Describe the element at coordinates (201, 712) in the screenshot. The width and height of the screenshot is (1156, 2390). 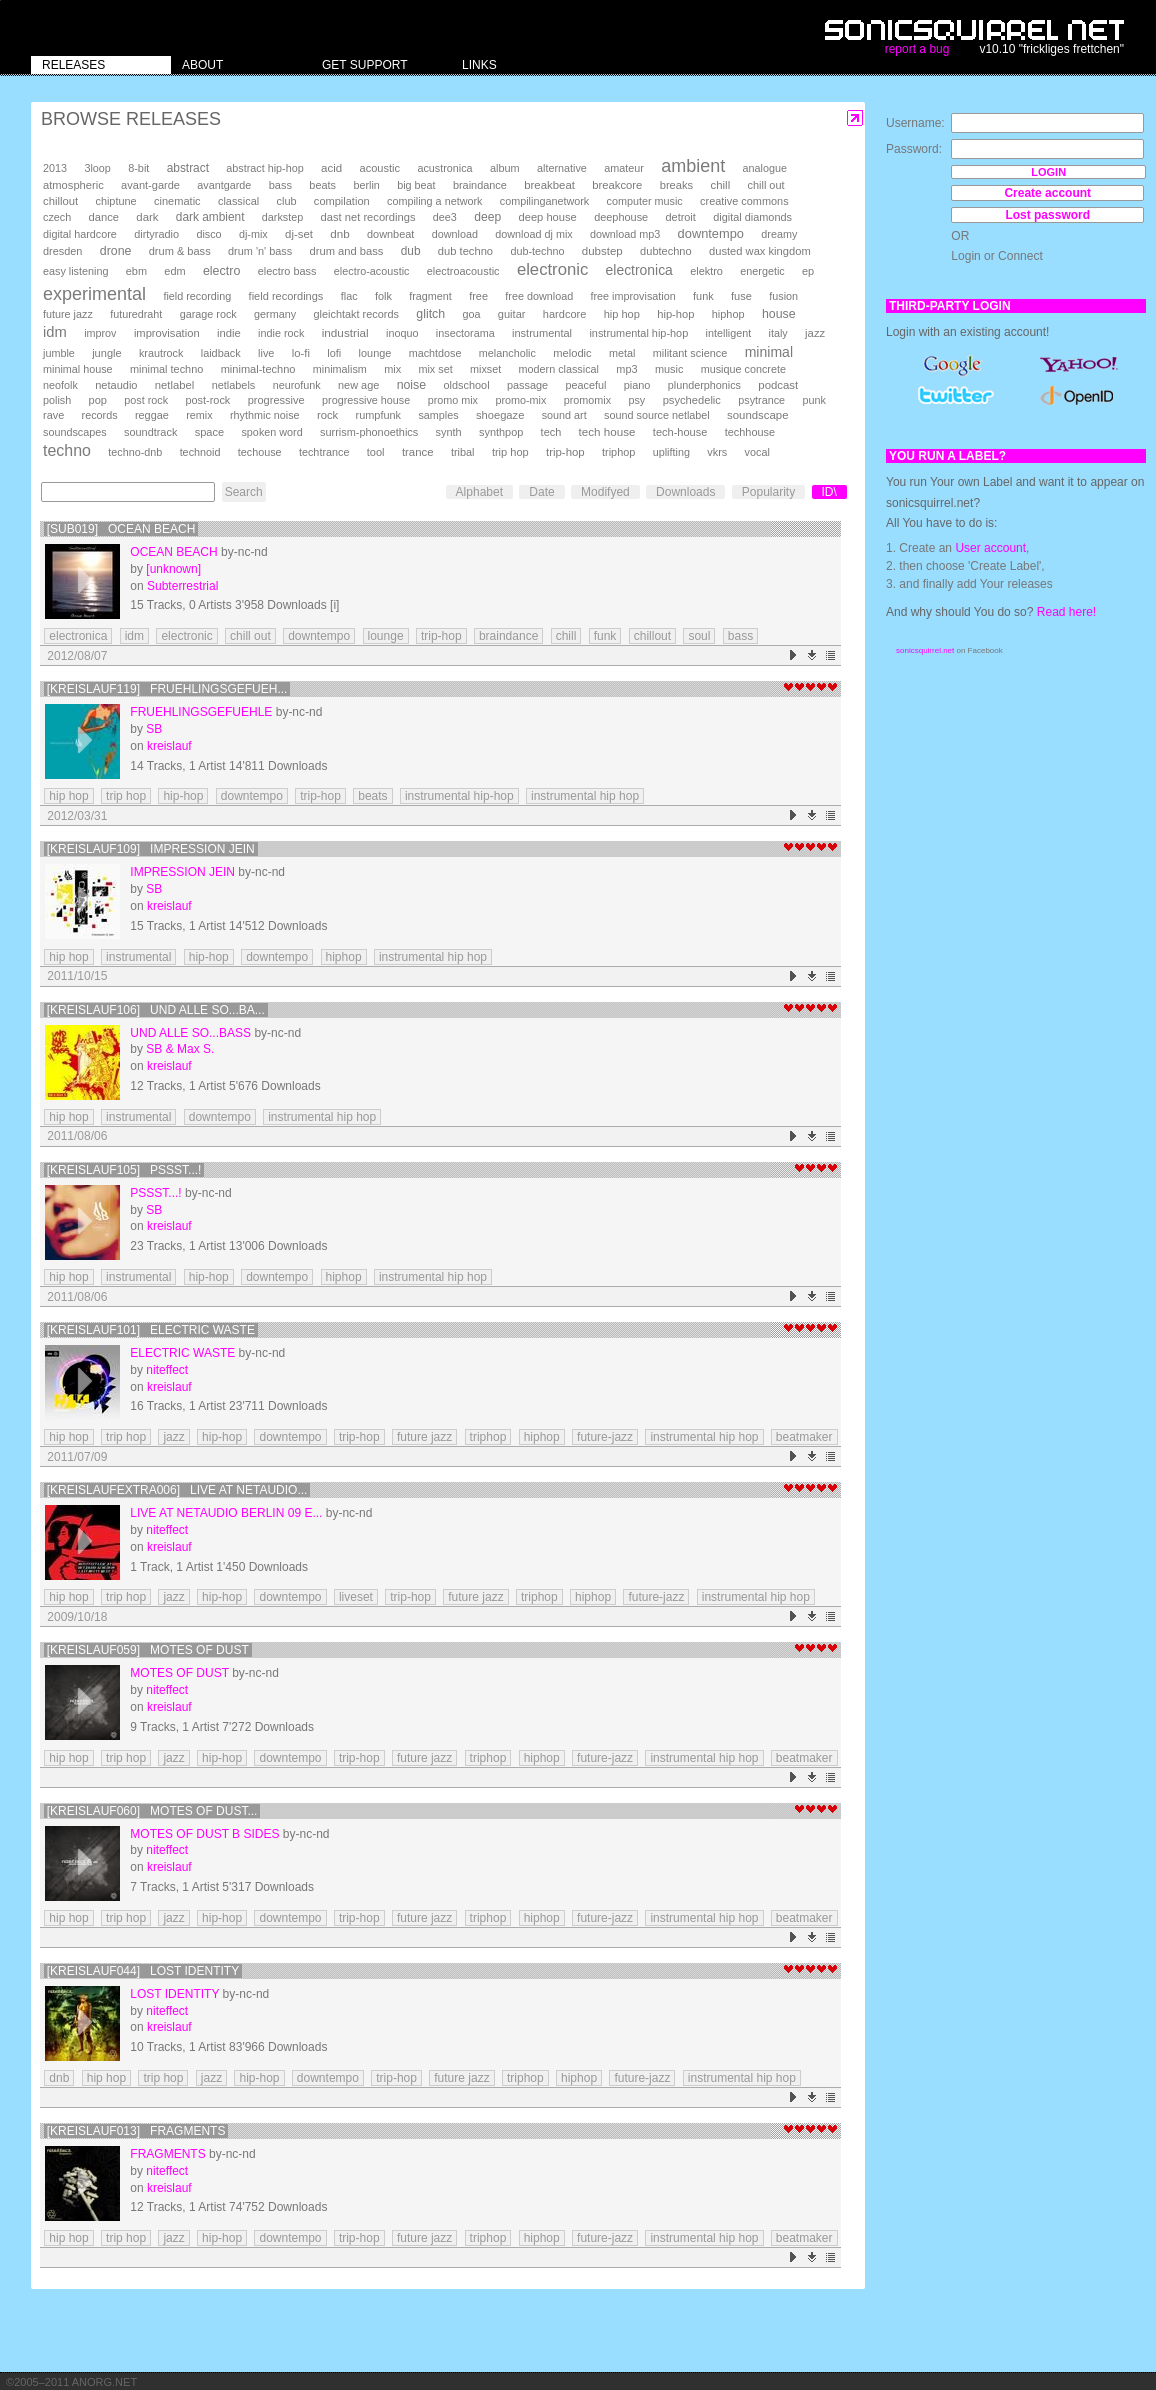
I see `Fruehlingsgefuehle` at that location.